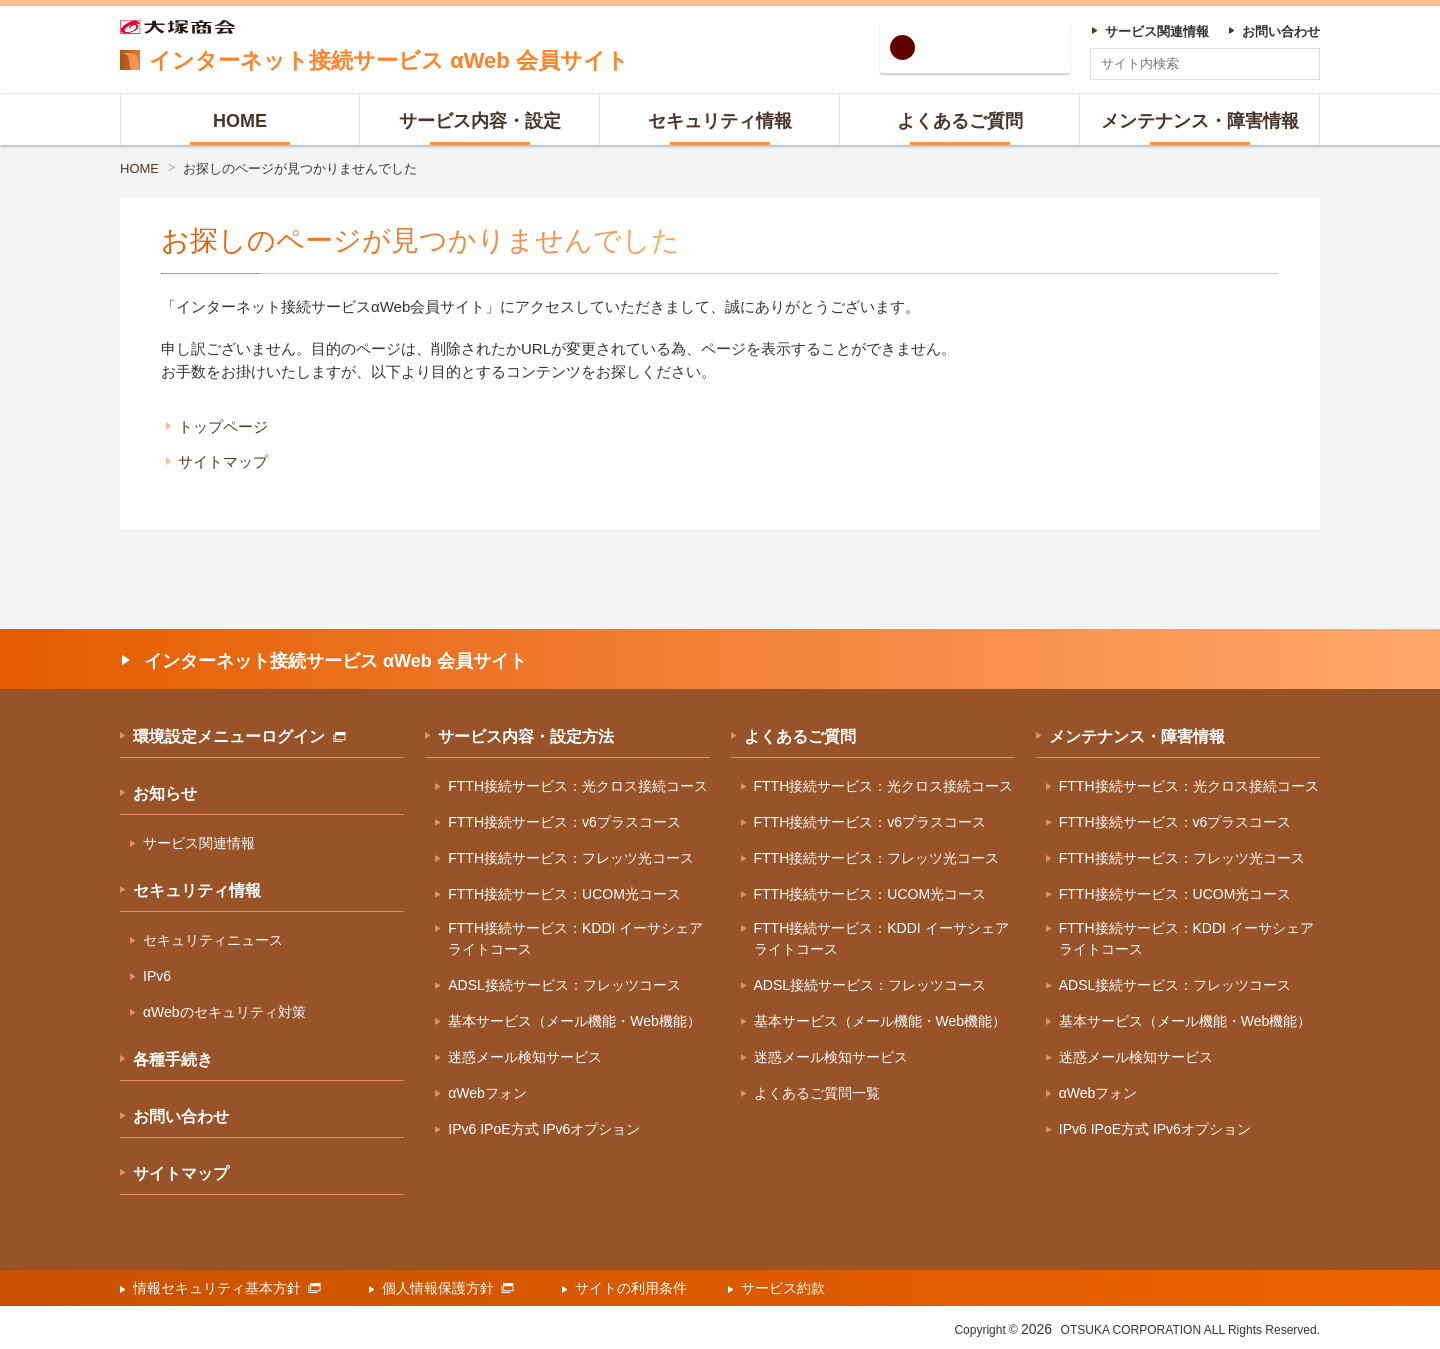 The width and height of the screenshot is (1440, 1349). I want to click on αWebのセキュリティ対策, so click(224, 1012).